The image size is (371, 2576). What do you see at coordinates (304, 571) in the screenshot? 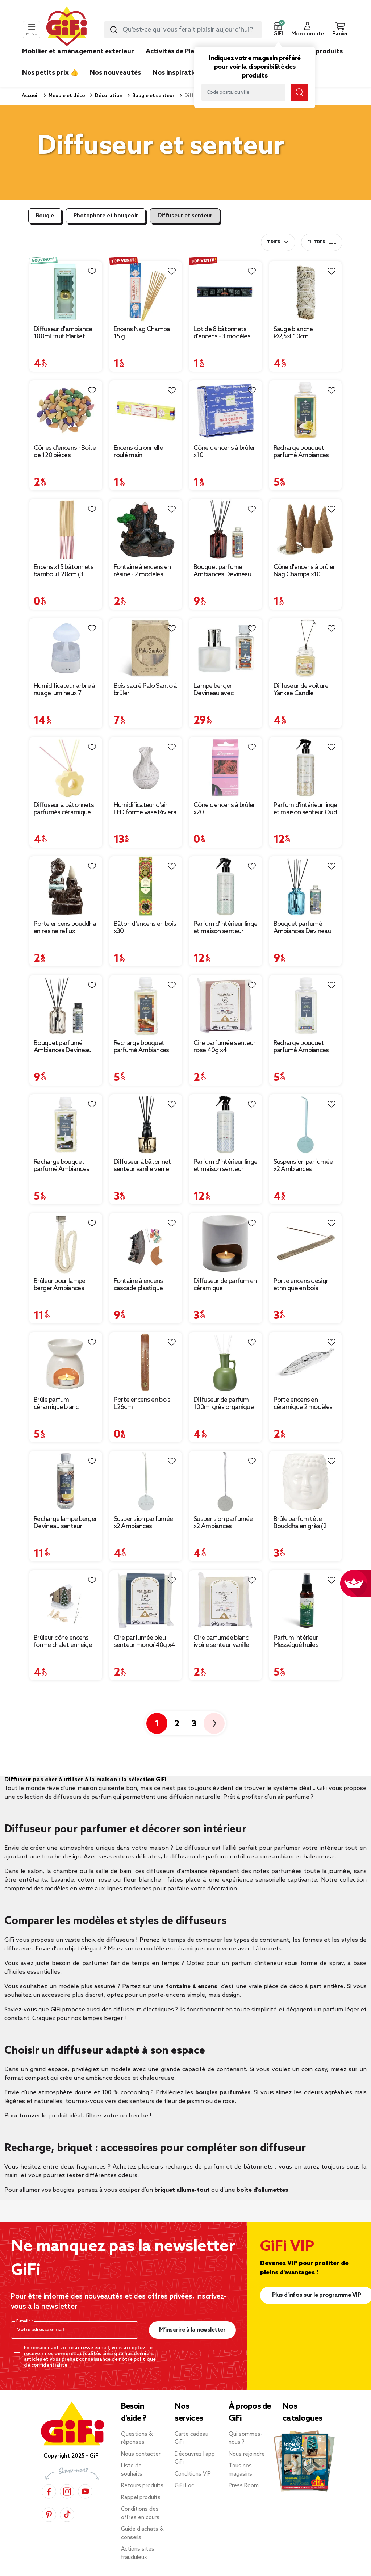
I see `Cône d'encens à brûler Nag Champa x10 [Afficher les détails du produit : Cône d'encens à brûler Nag Champa x10]` at bounding box center [304, 571].